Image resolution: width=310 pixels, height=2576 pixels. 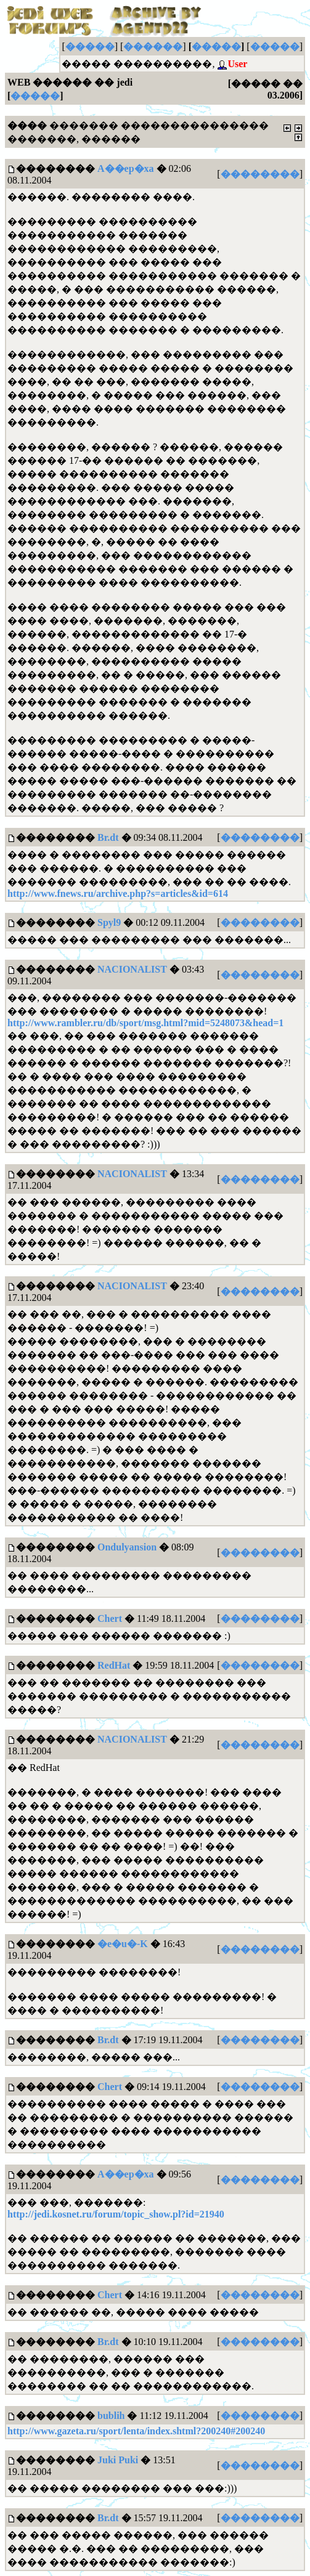 I want to click on ������, so click(x=152, y=46).